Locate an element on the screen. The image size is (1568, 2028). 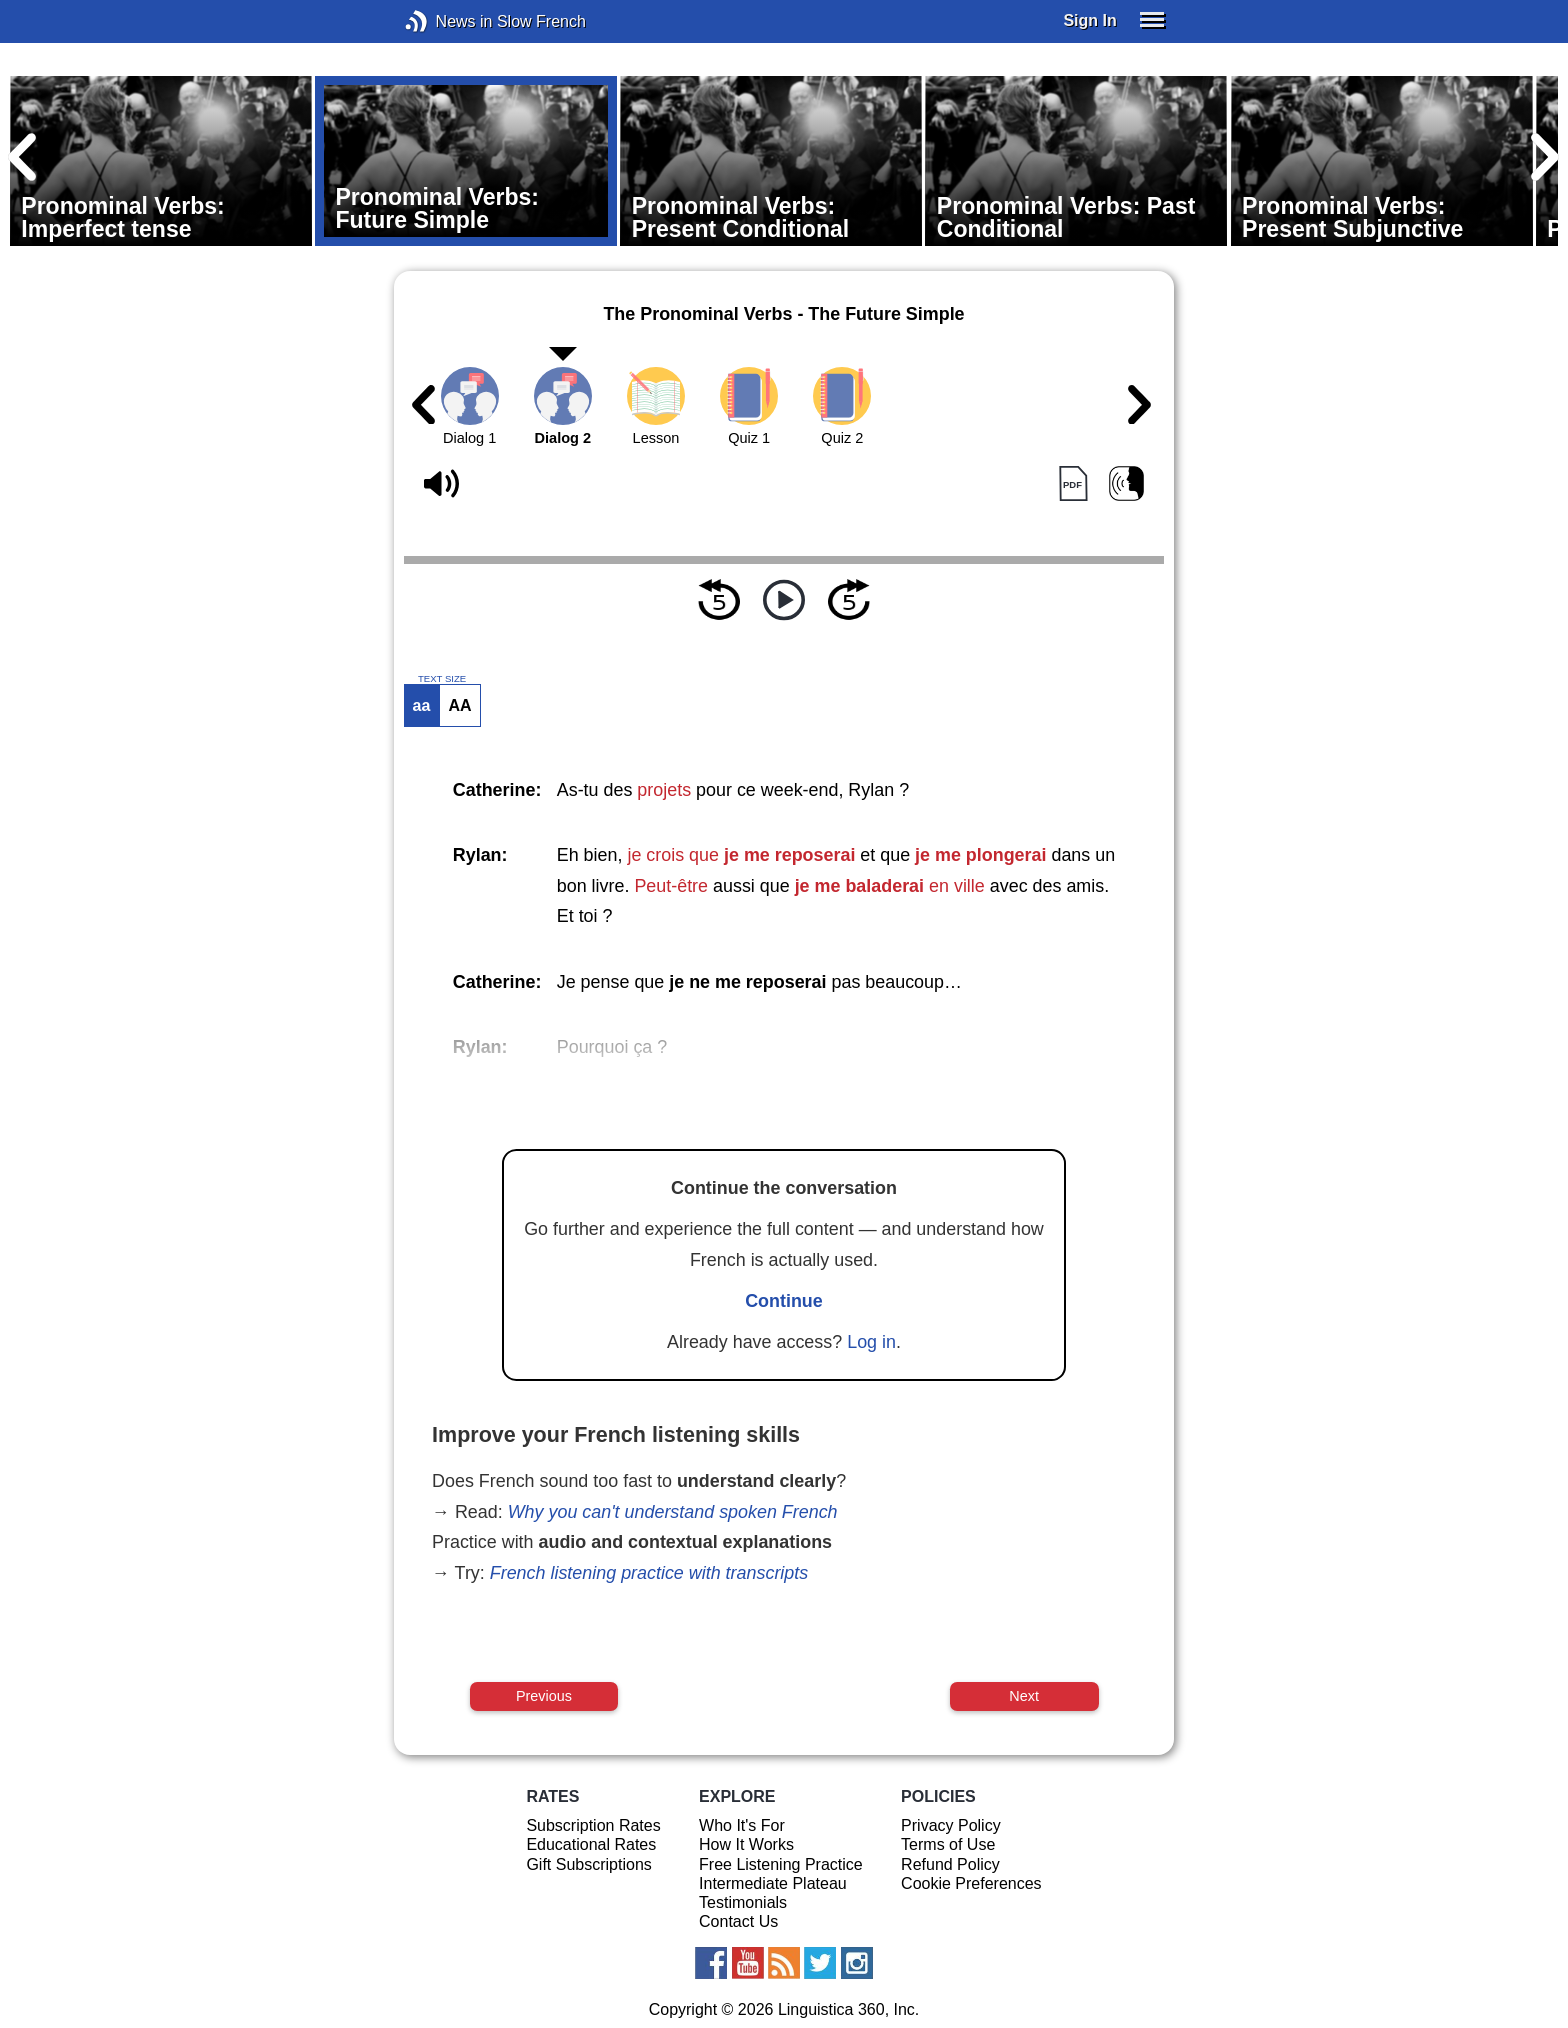
Testimonials is located at coordinates (743, 1902).